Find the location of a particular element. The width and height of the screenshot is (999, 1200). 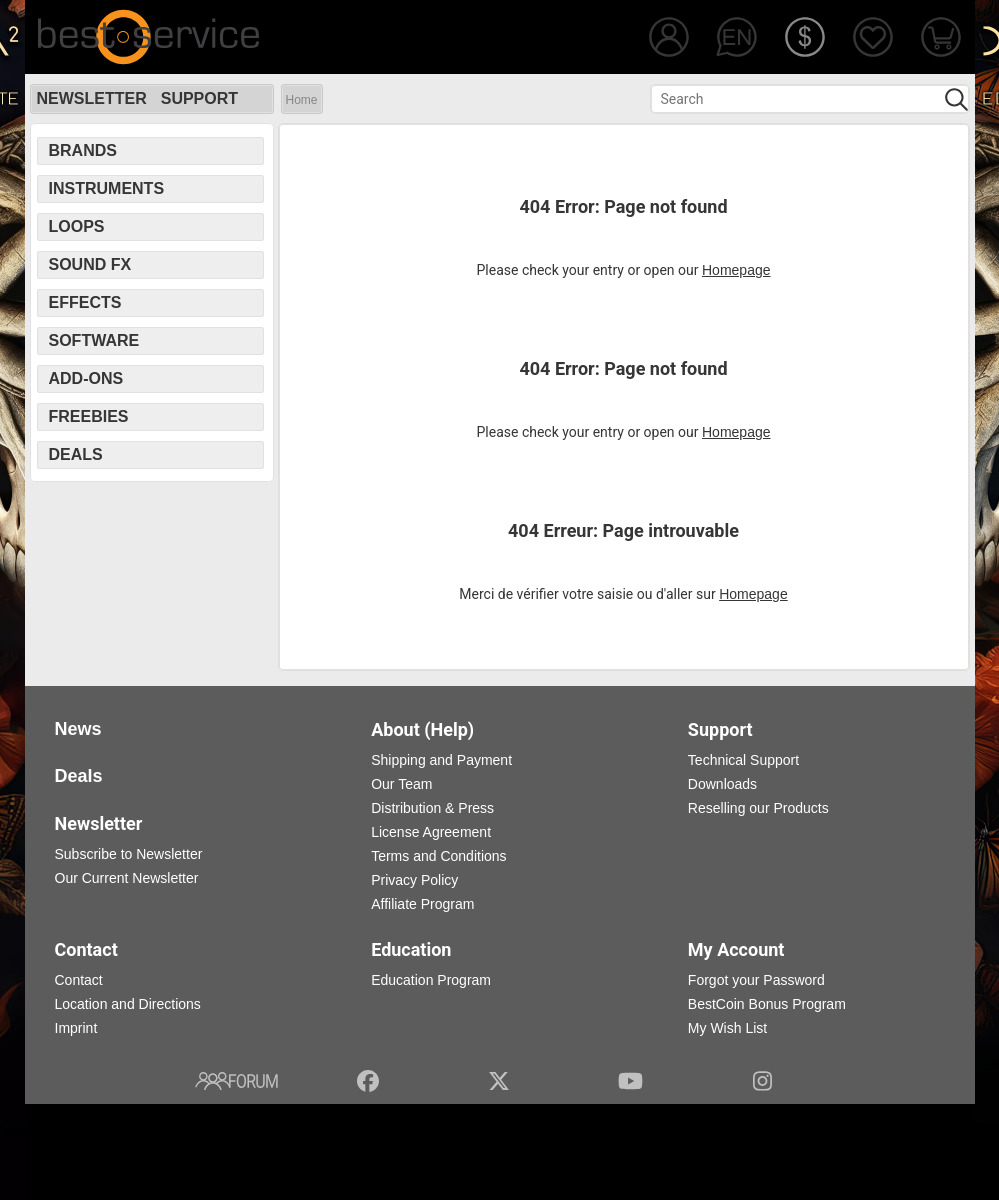

BestCoin Bonus Program is located at coordinates (767, 1004).